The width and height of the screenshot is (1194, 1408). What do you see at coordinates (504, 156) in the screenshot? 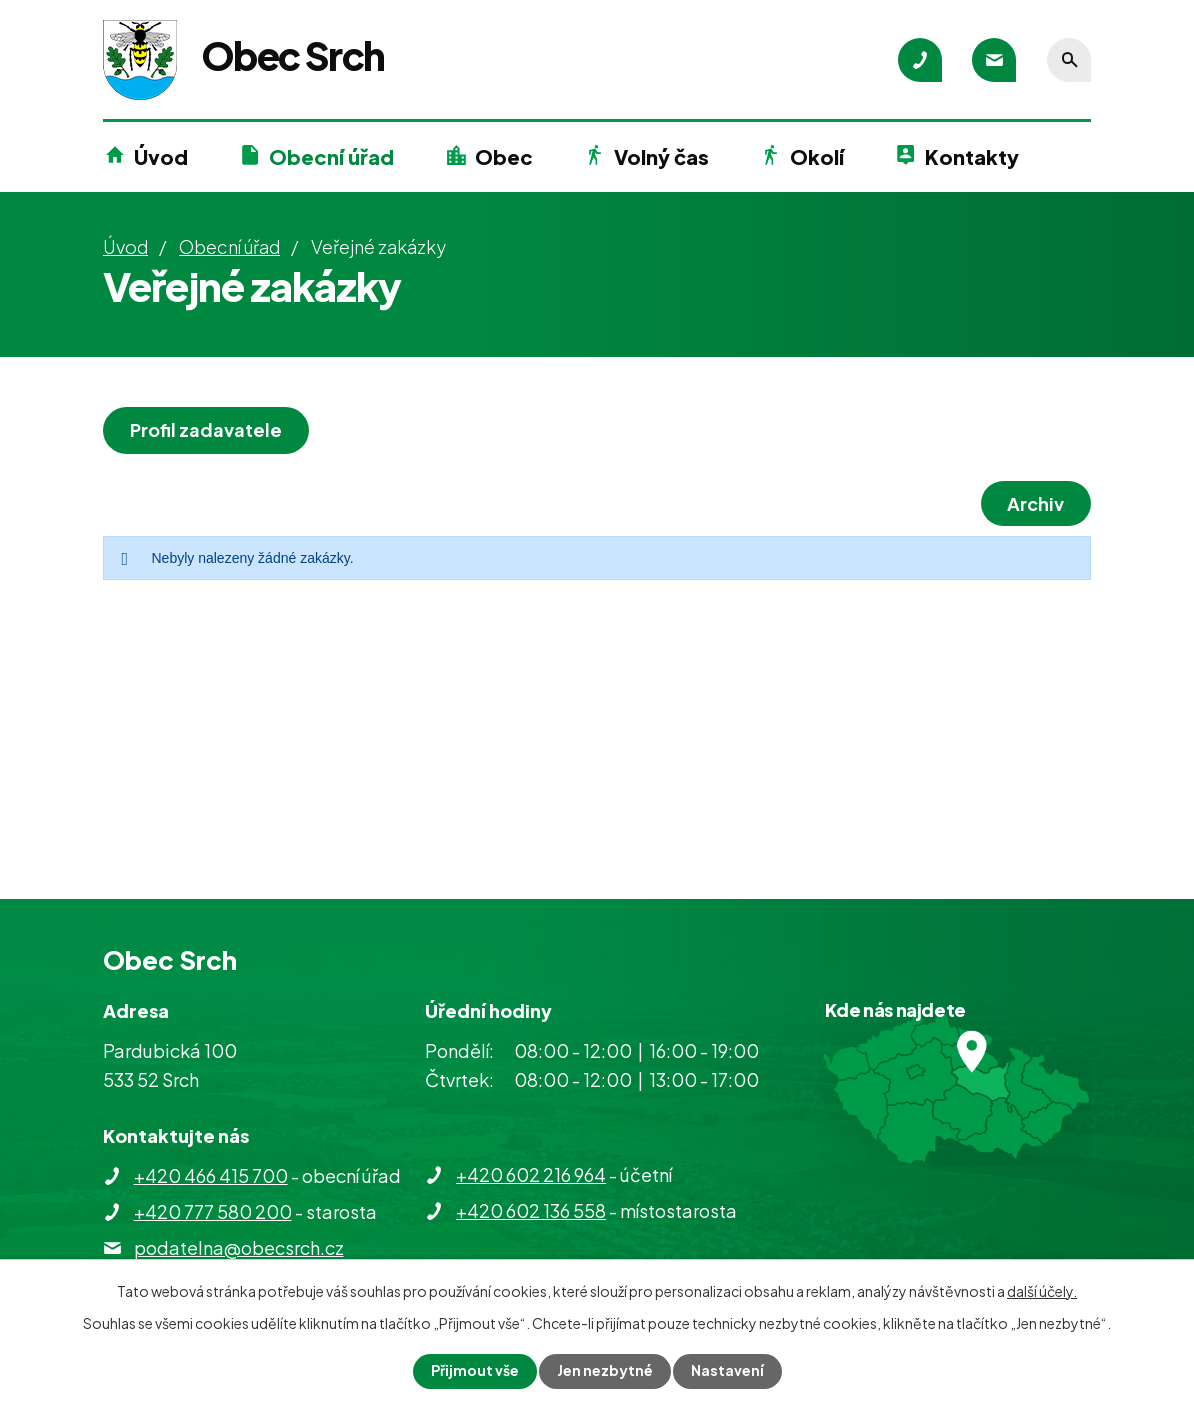
I see `Obec` at bounding box center [504, 156].